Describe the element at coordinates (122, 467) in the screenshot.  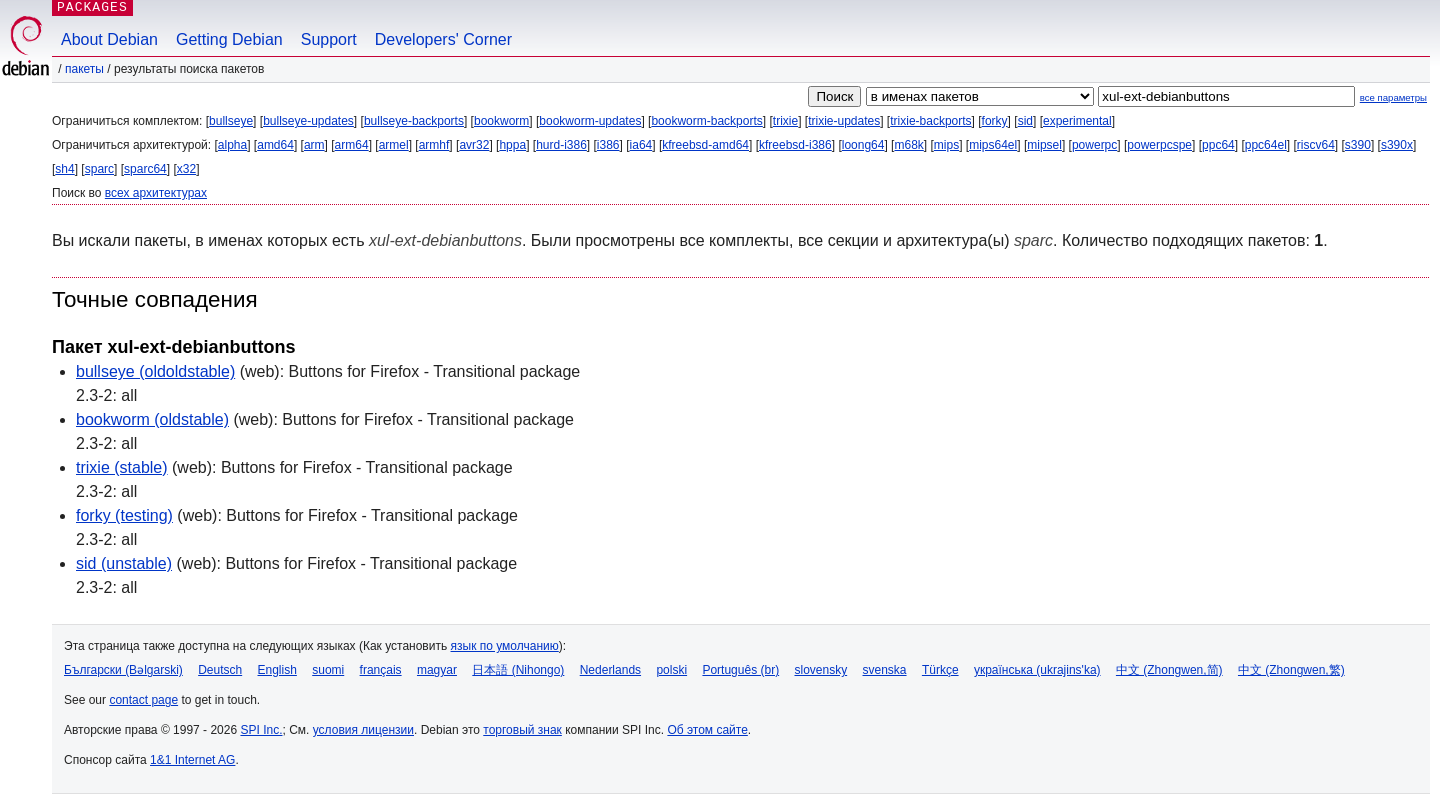
I see `trixie (stable)` at that location.